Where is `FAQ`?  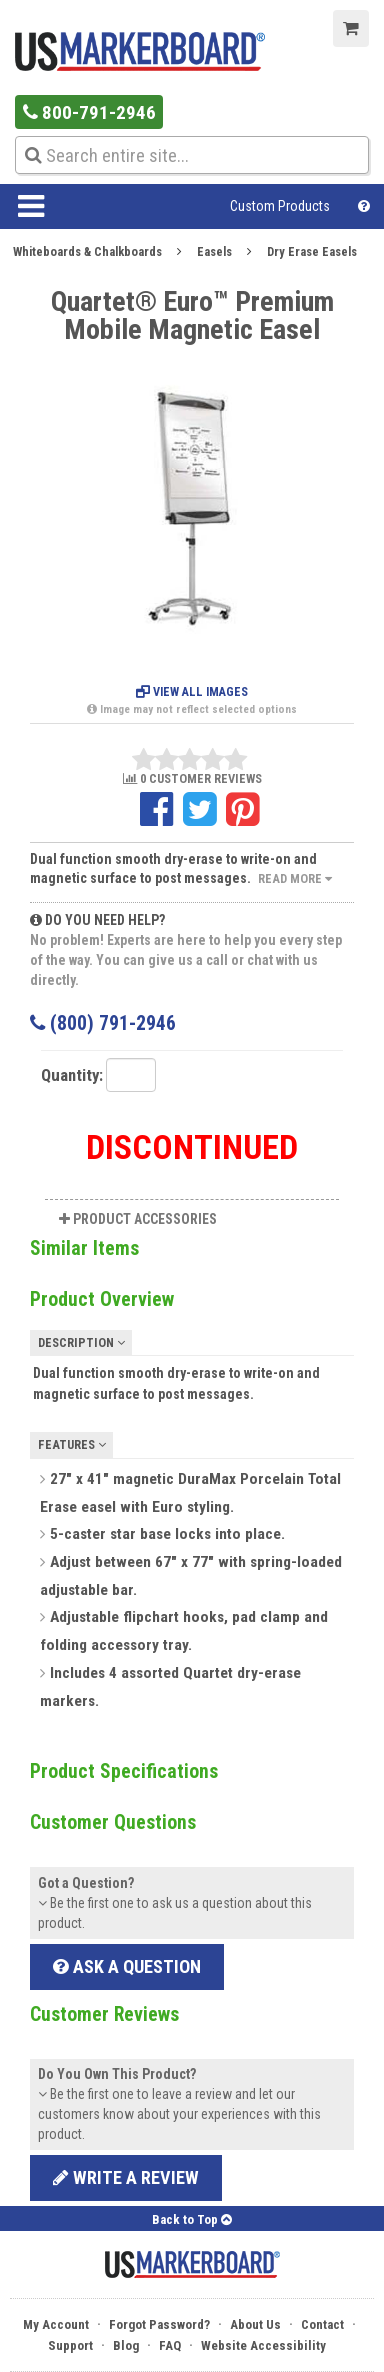 FAQ is located at coordinates (170, 2345).